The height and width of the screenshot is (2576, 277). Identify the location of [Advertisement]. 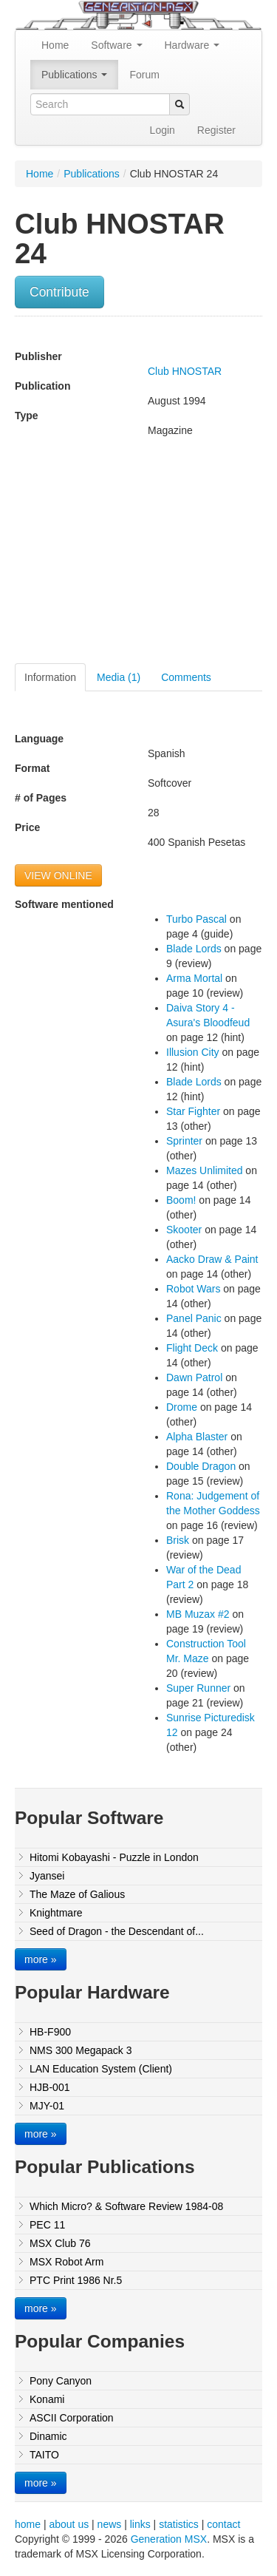
(139, 556).